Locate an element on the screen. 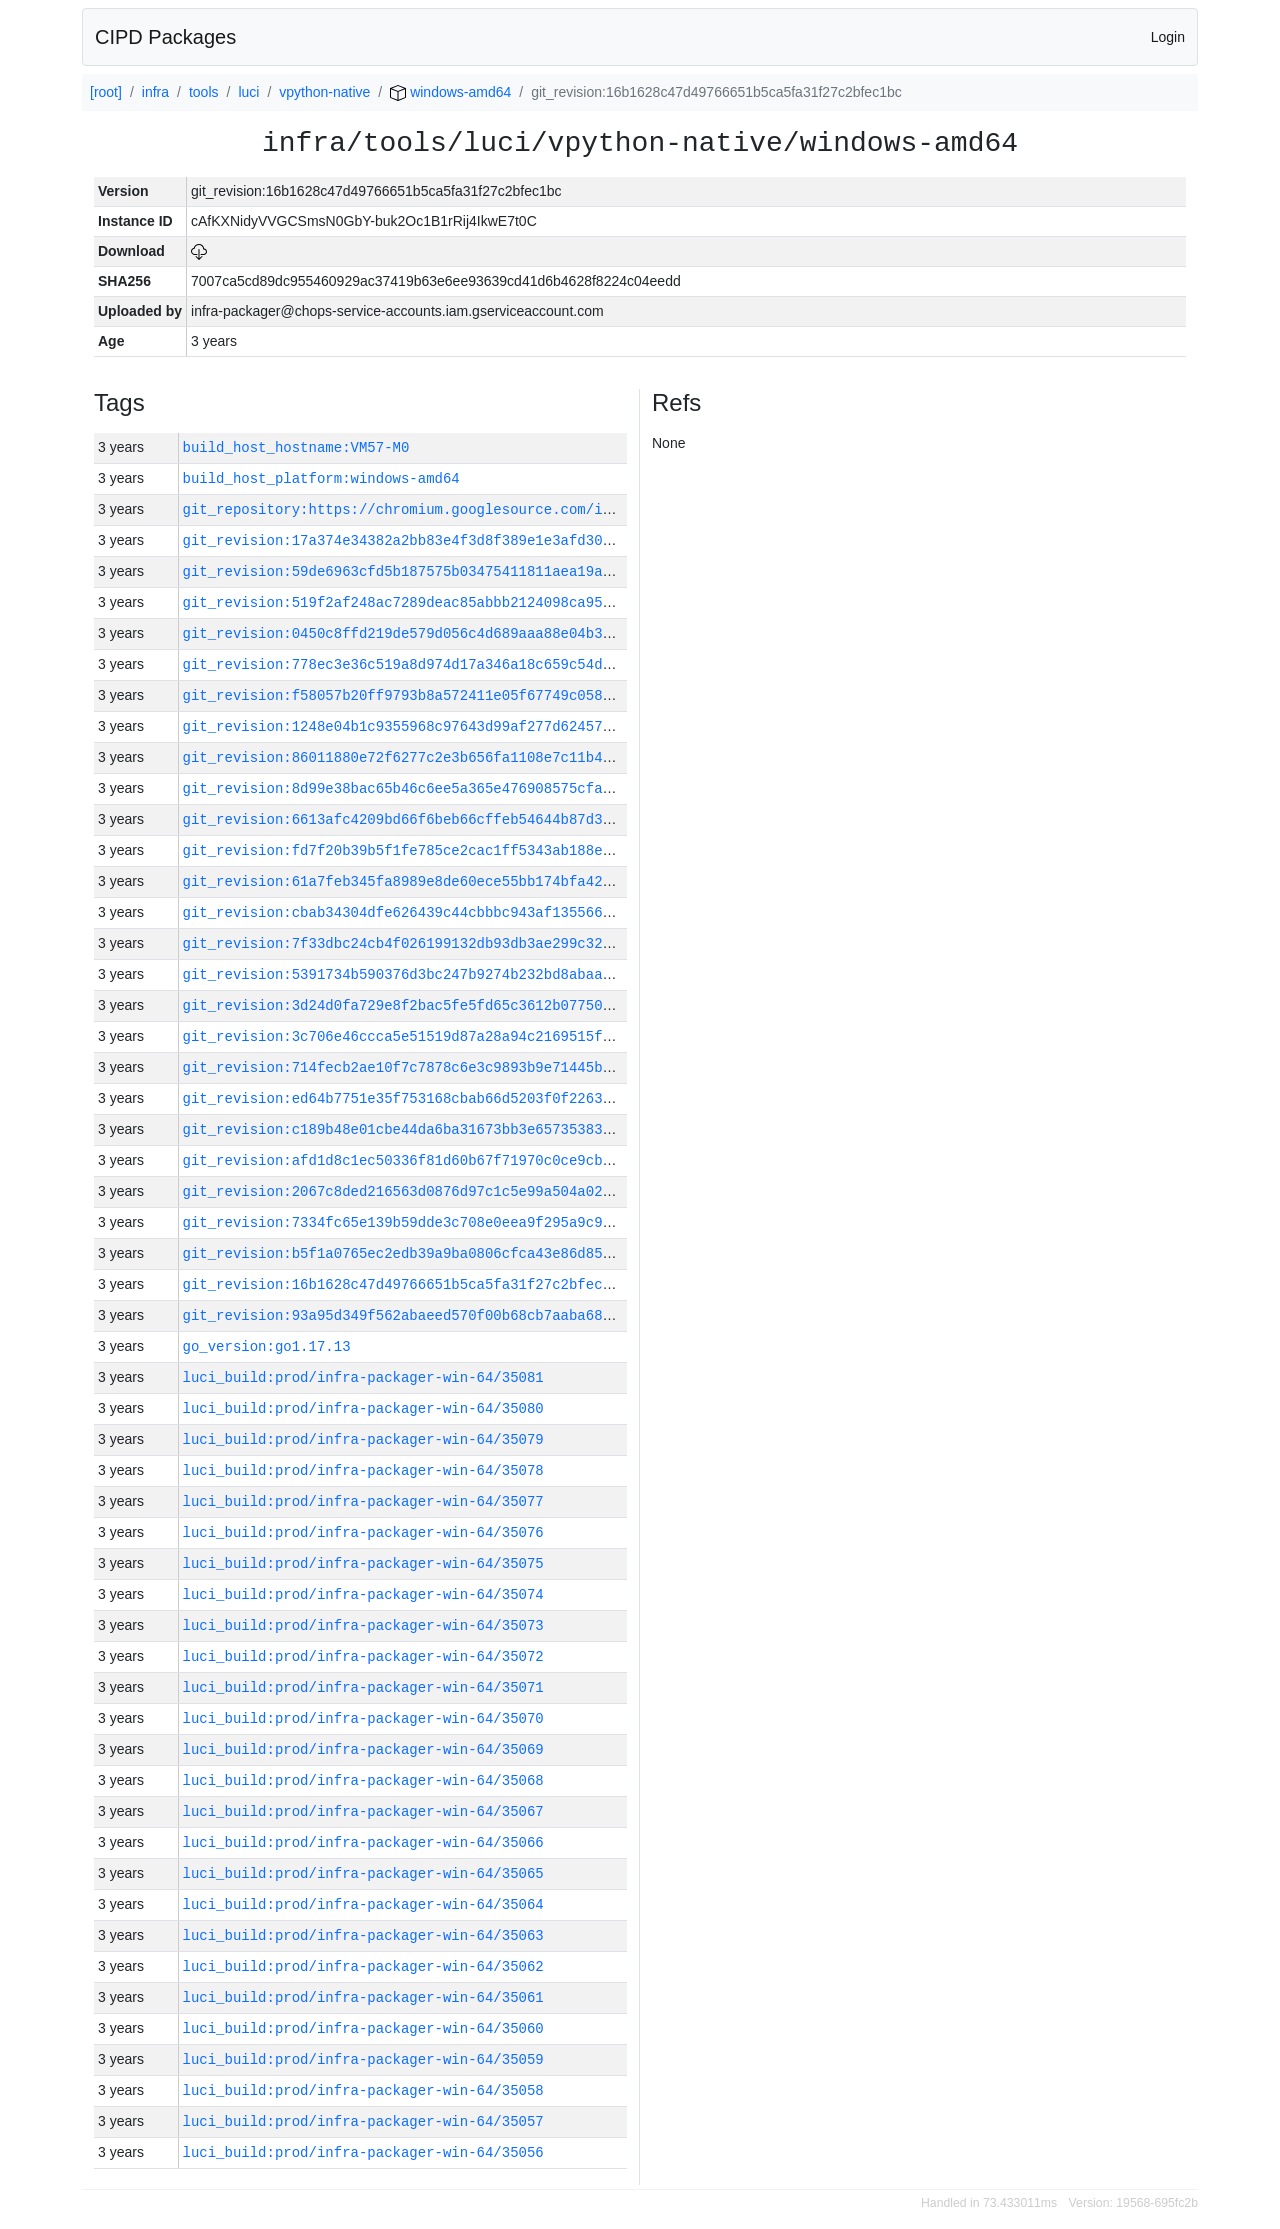 The width and height of the screenshot is (1280, 2229). luci_build:prod/infra-packager-win-64/35057 is located at coordinates (363, 2121).